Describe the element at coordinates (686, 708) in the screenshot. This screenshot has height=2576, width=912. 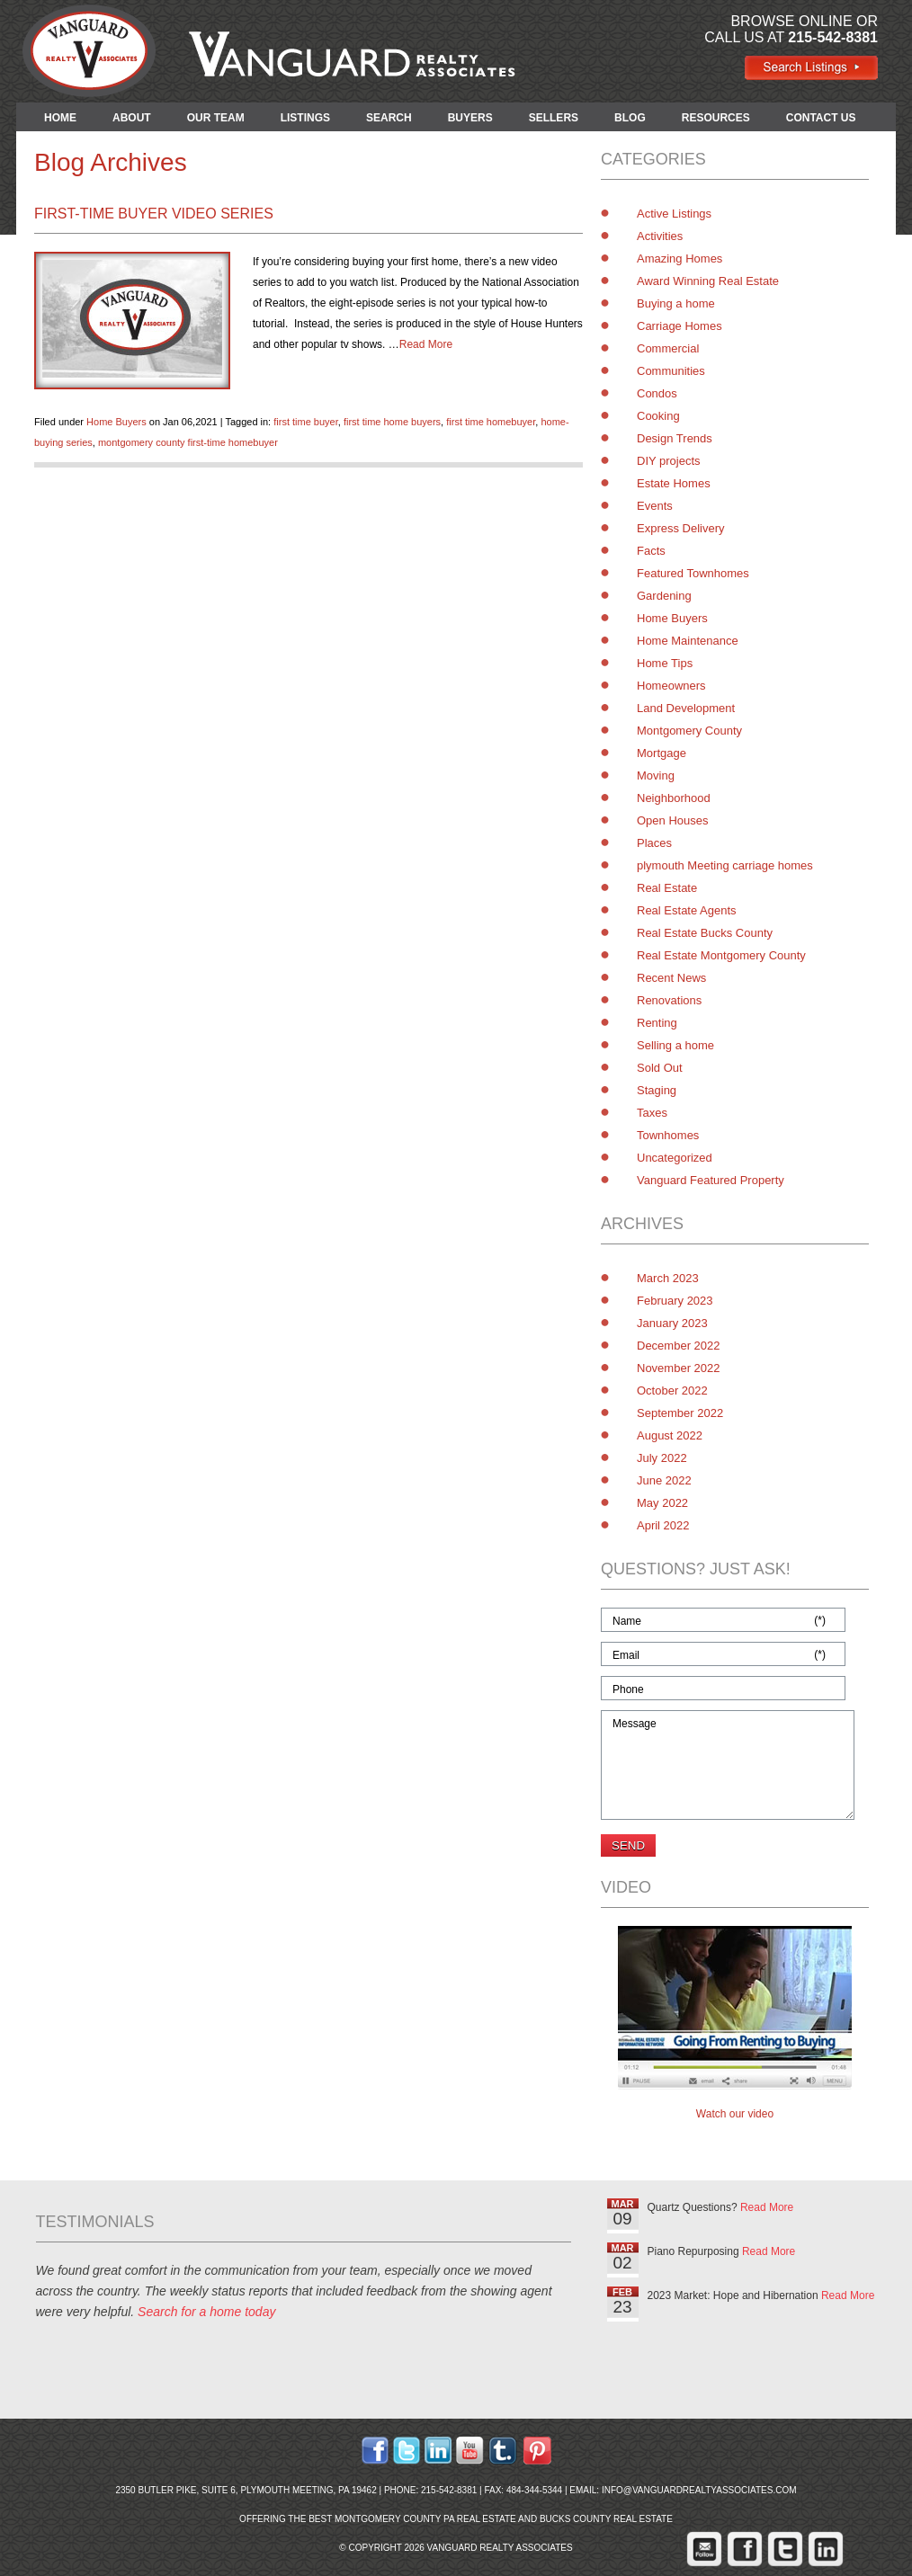
I see `Land Development` at that location.